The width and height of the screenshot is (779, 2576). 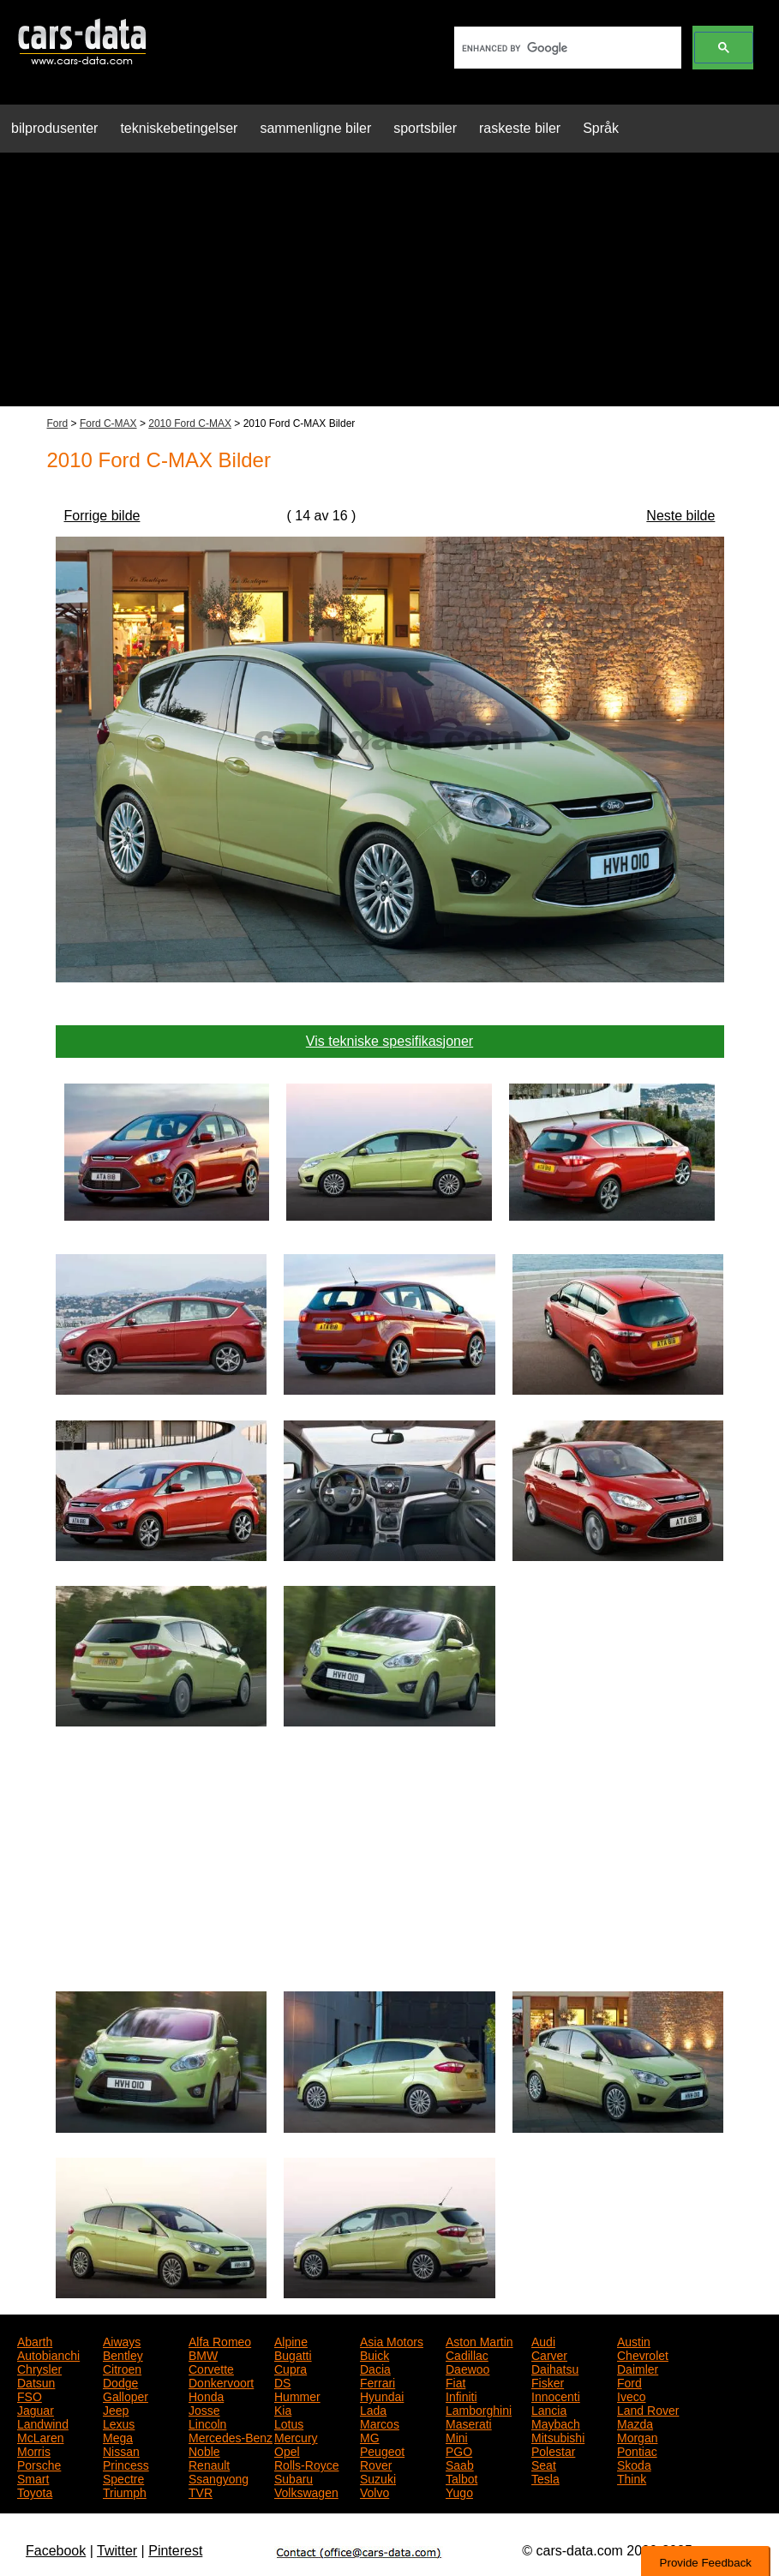 I want to click on bilprodusenter, so click(x=54, y=128).